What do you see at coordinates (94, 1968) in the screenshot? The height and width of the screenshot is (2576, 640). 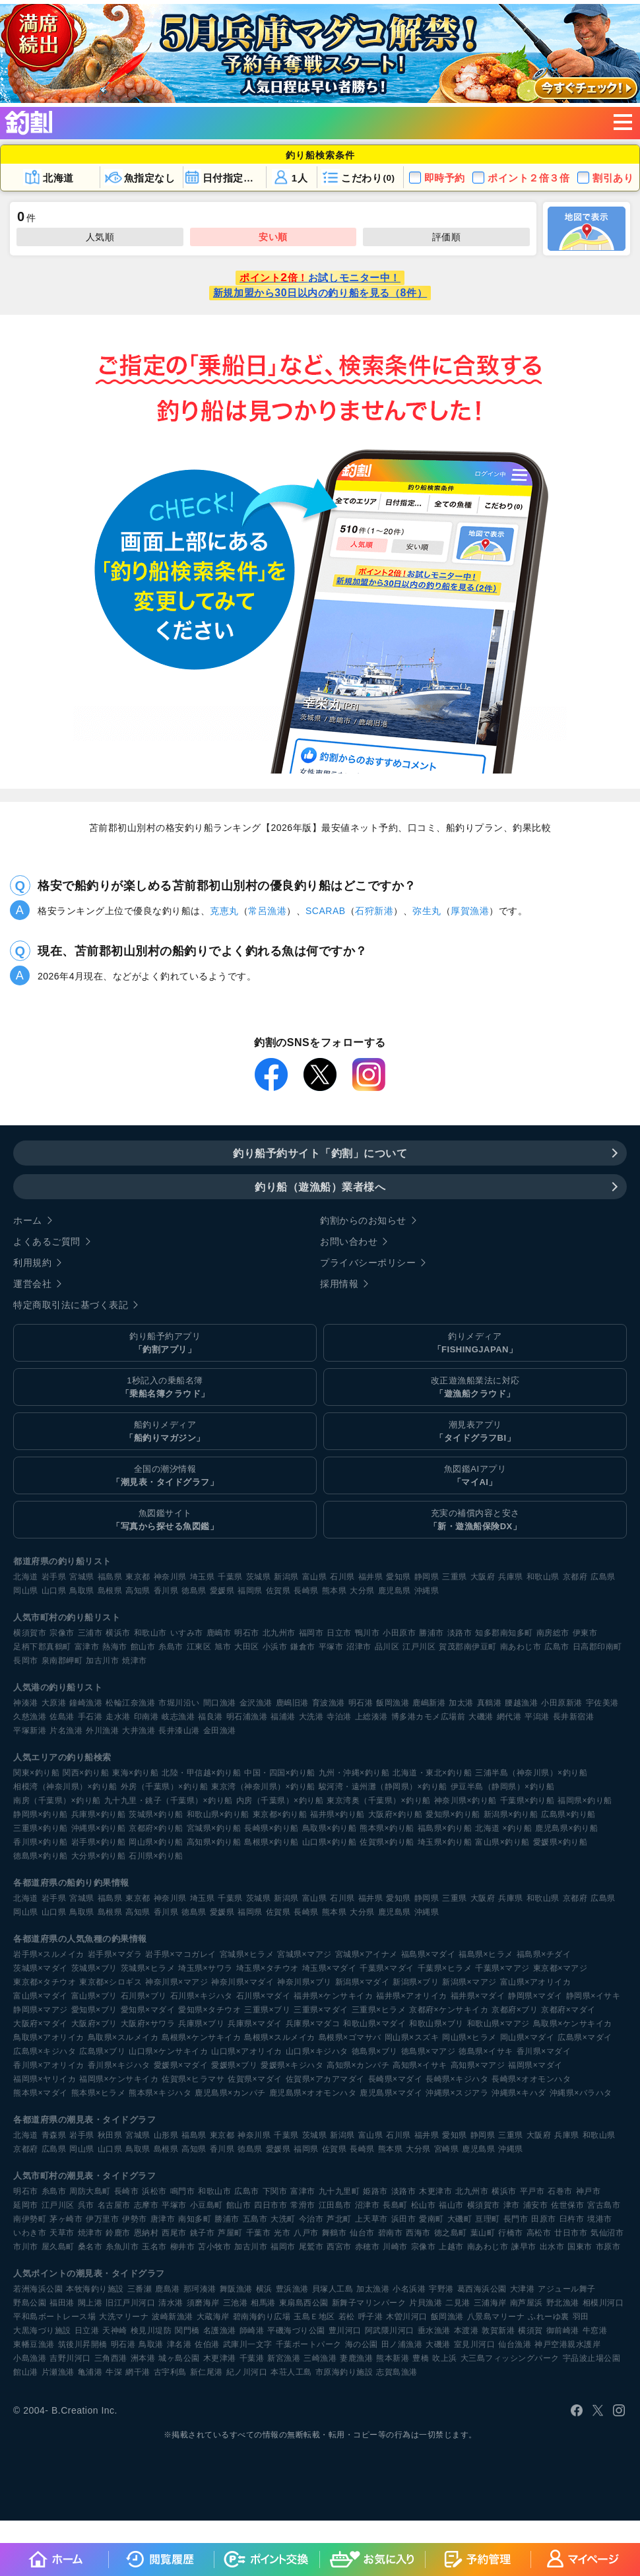 I see `茨城県×ブリ` at bounding box center [94, 1968].